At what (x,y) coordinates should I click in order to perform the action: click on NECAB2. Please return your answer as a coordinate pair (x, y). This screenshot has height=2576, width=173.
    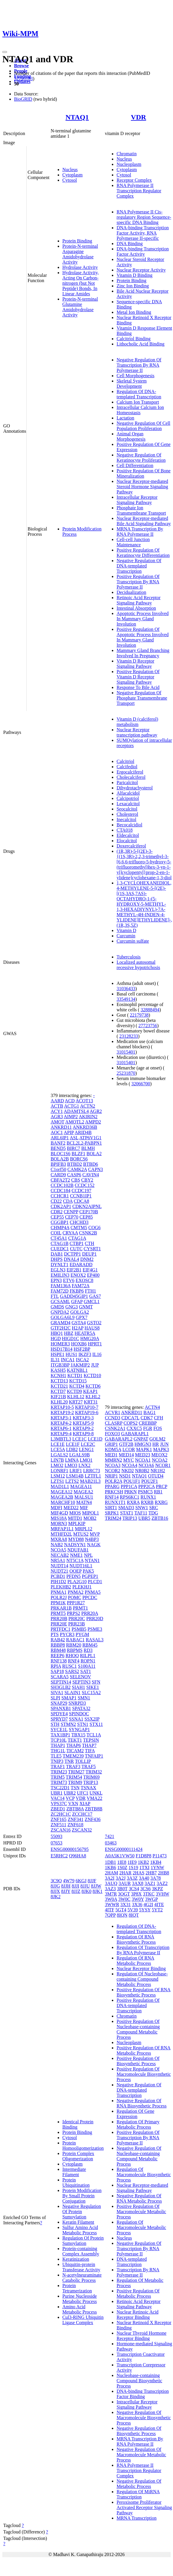
    Looking at the image, I should click on (60, 1555).